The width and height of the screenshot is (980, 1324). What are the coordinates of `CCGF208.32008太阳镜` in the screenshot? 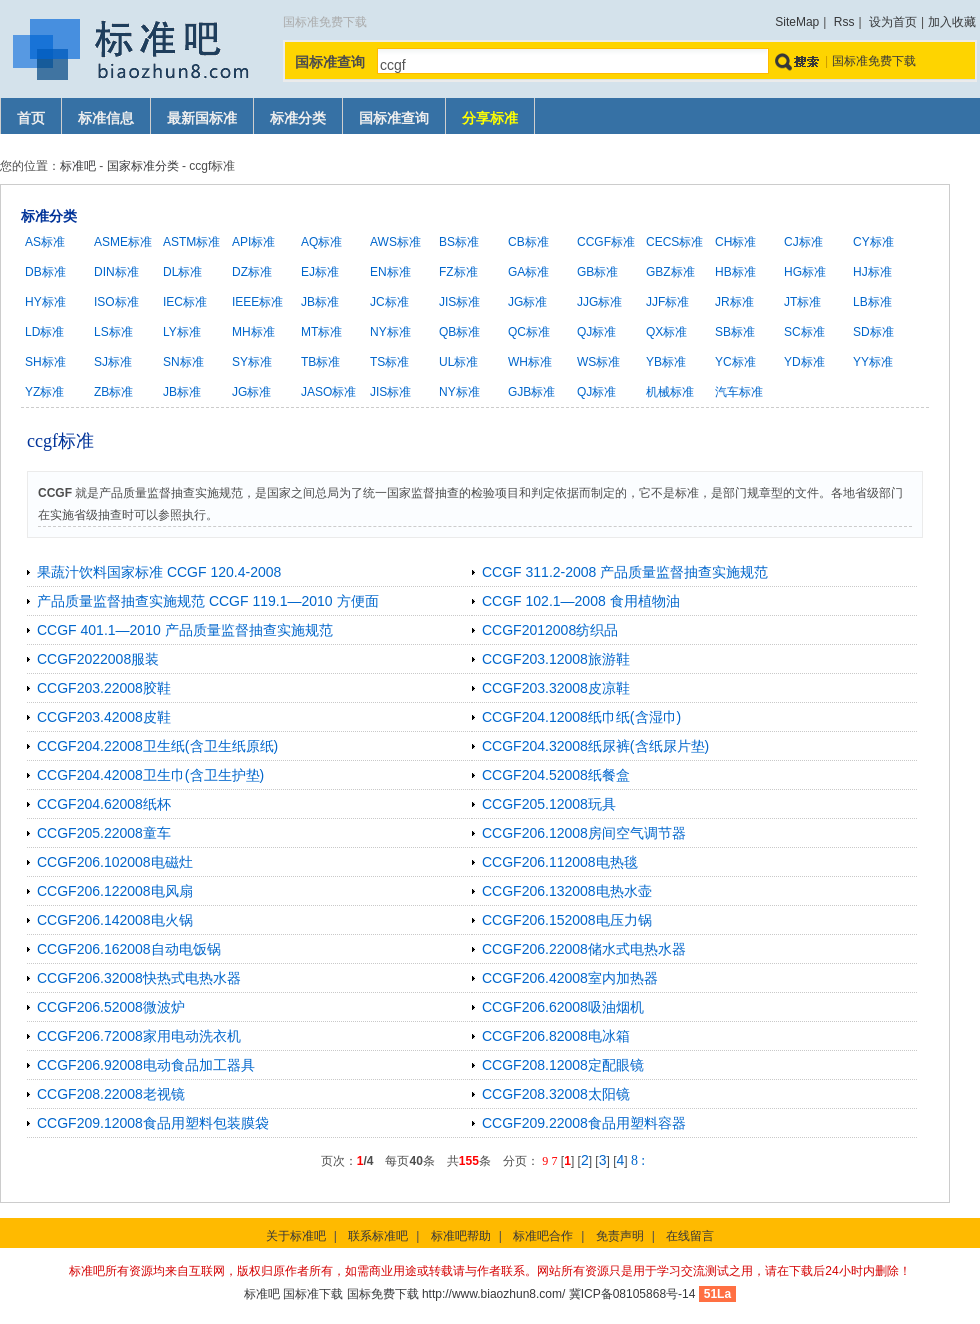 It's located at (556, 1094).